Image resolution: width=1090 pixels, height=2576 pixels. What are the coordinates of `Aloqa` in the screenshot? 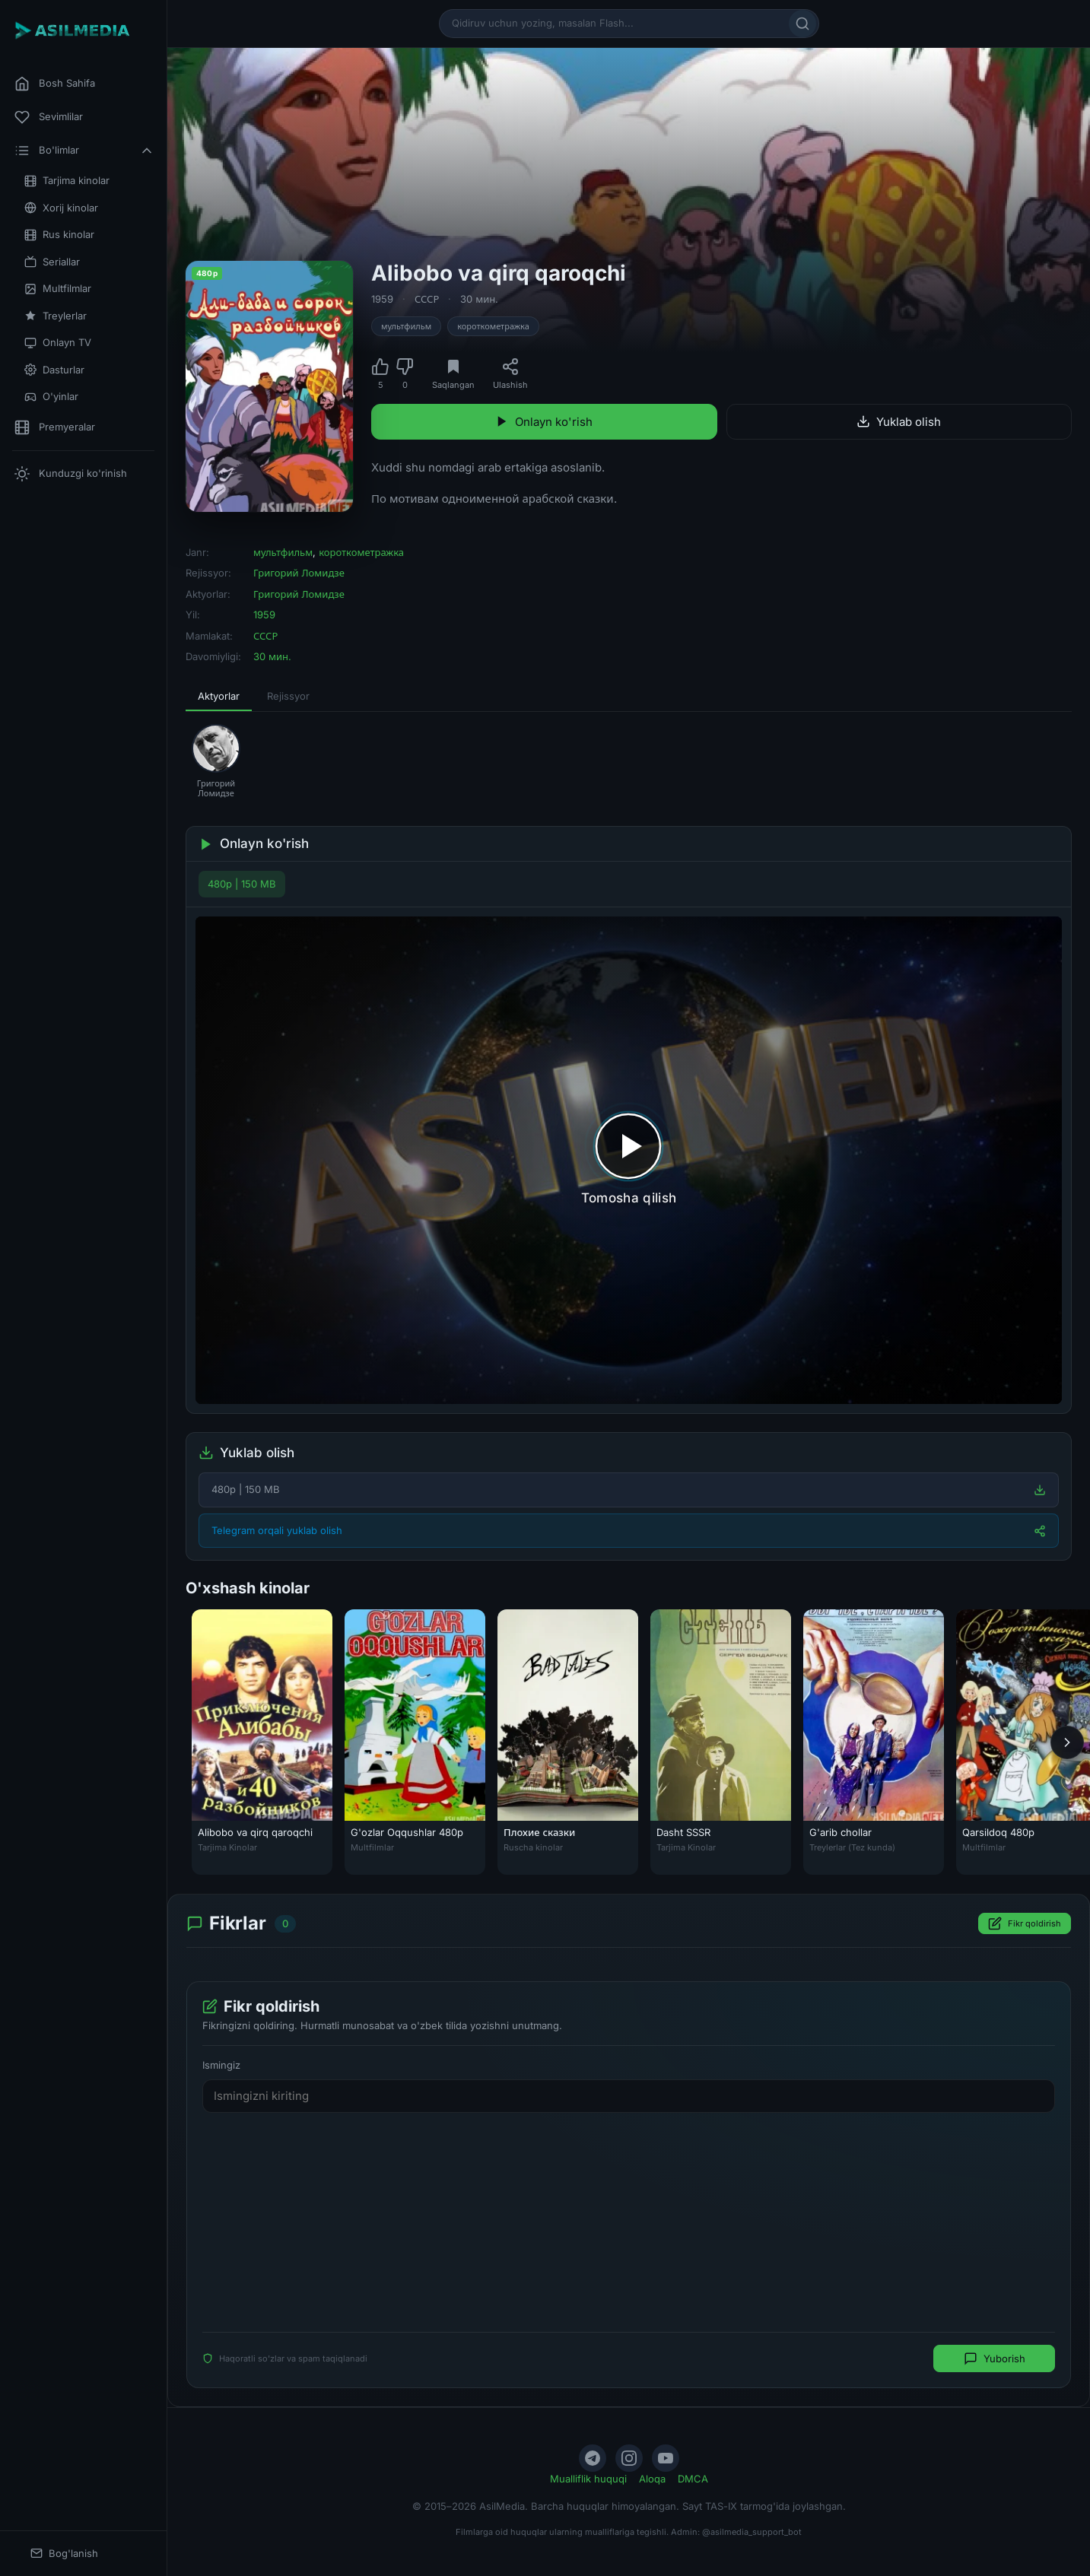 It's located at (652, 2479).